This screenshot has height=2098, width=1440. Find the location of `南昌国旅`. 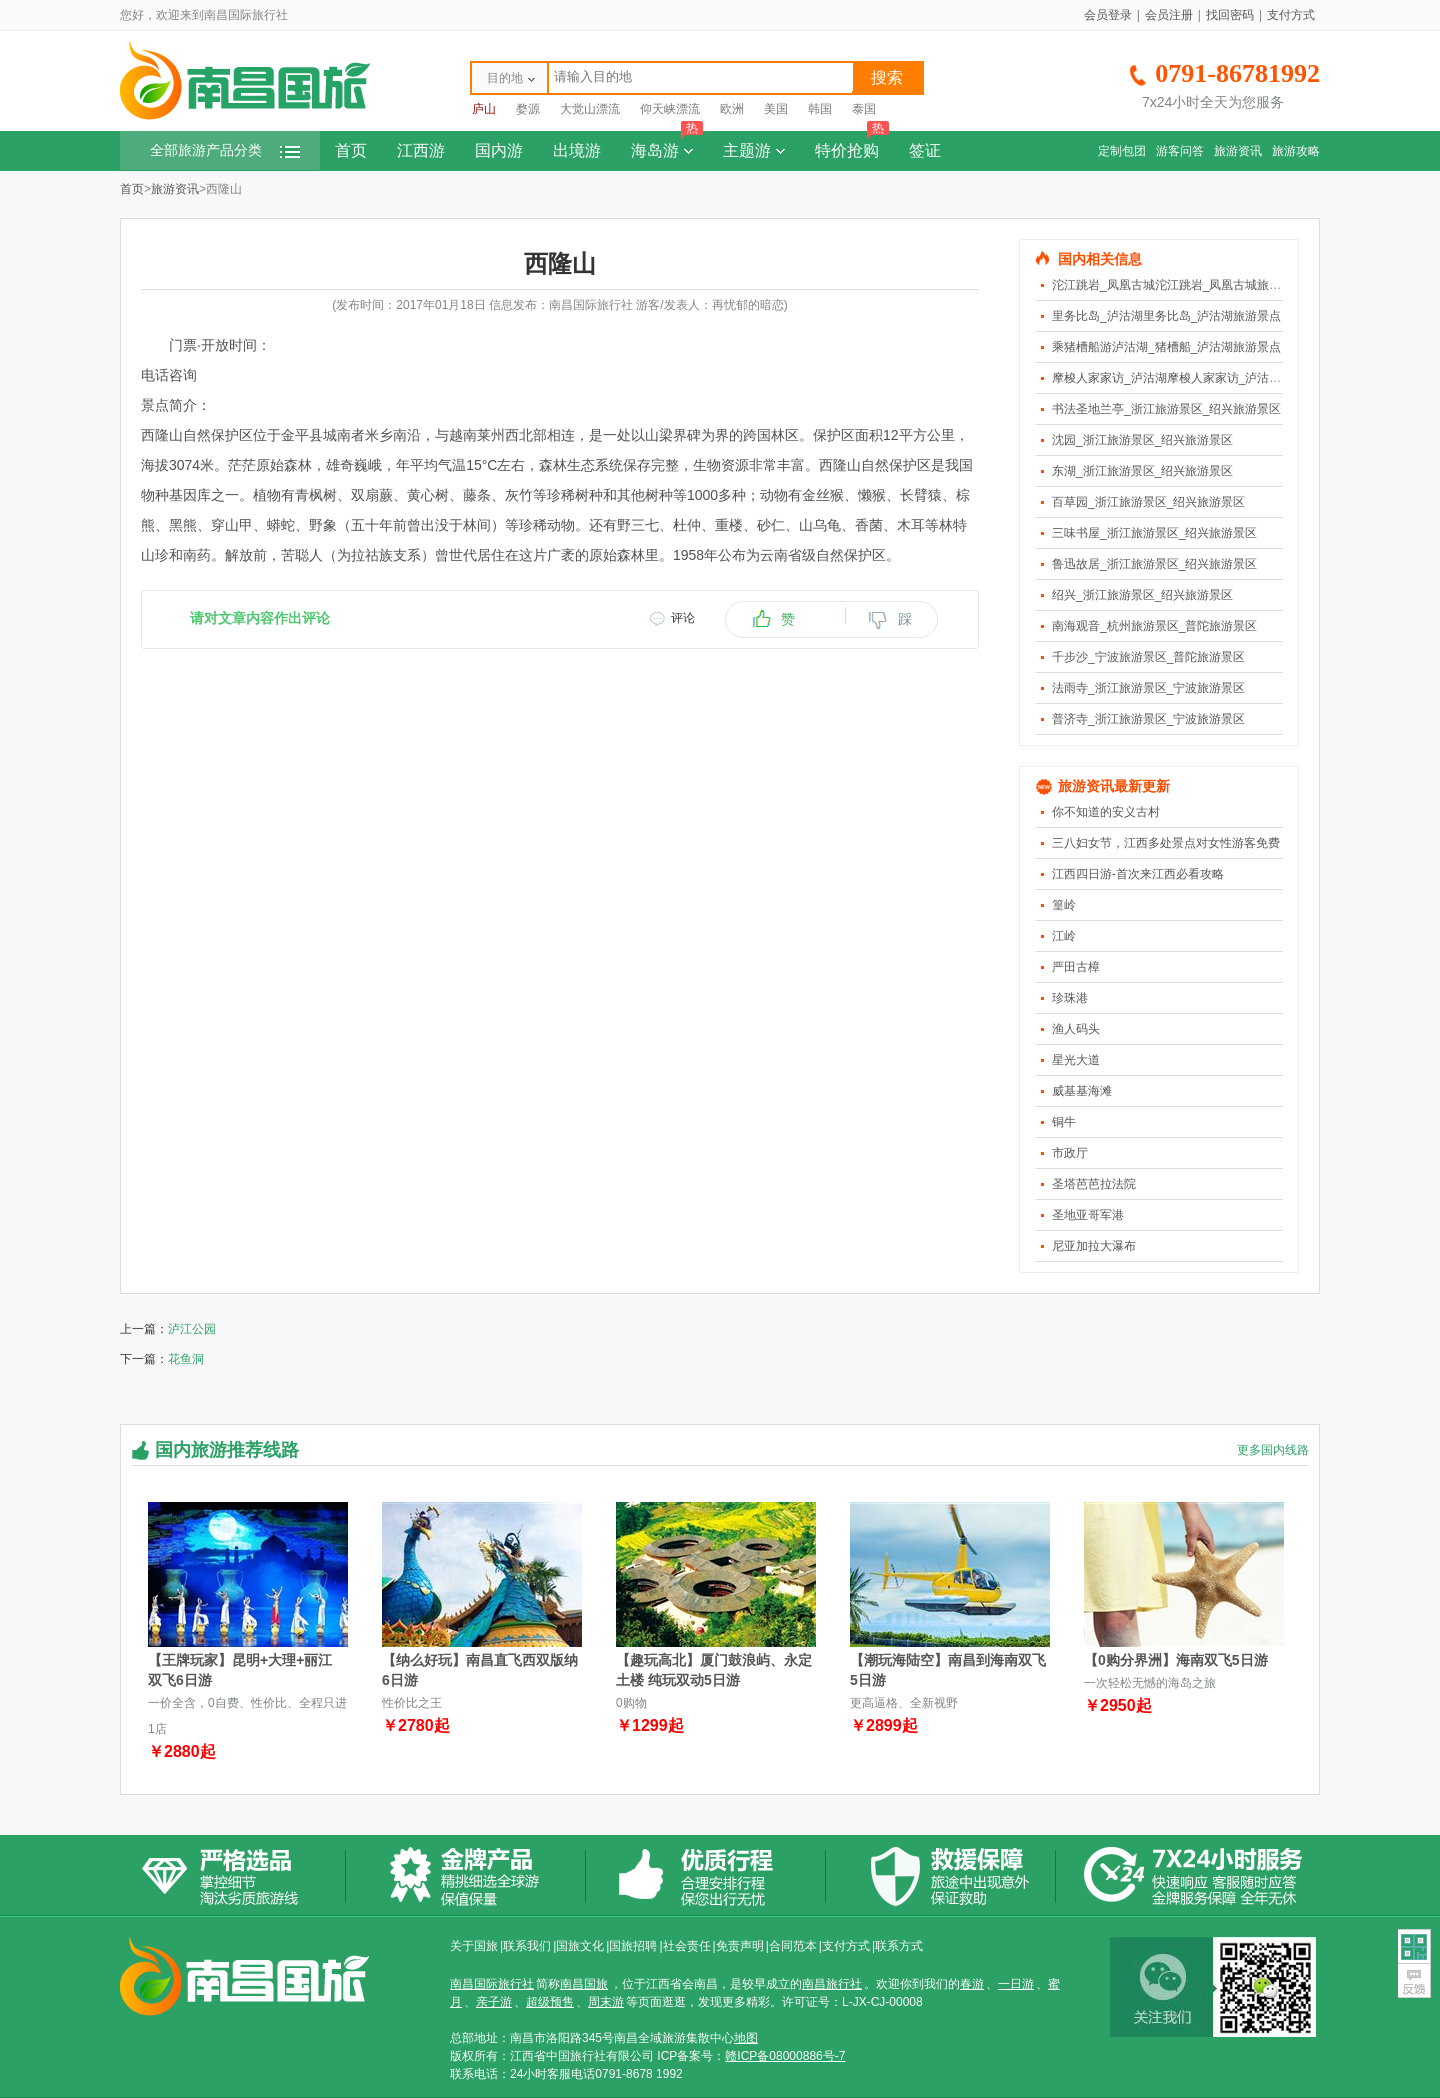

南昌国旅 is located at coordinates (584, 1984).